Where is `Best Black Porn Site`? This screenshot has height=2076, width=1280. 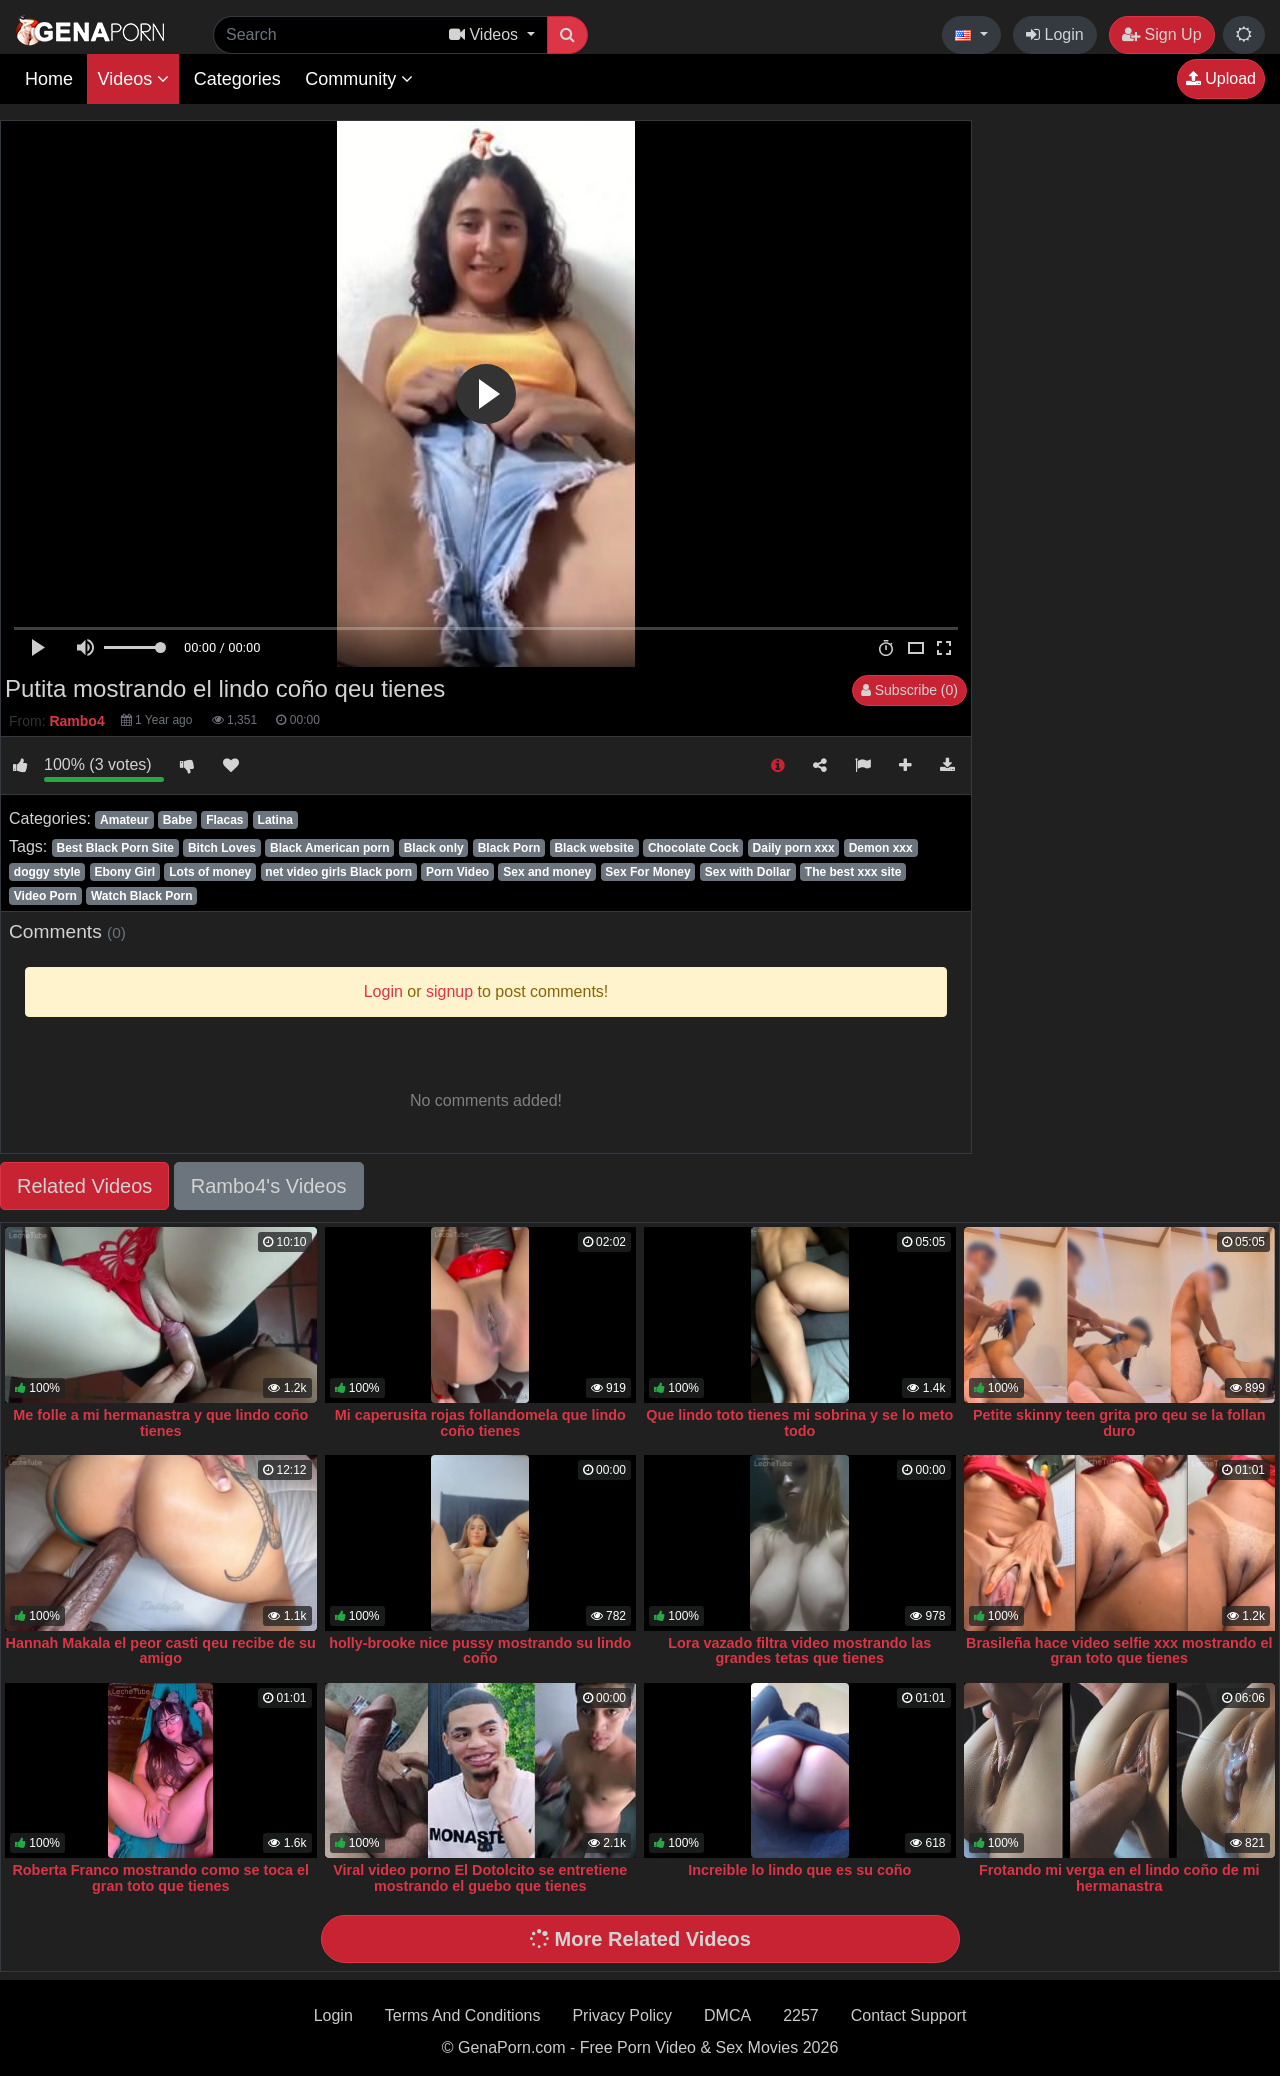
Best Black Porn Site is located at coordinates (114, 848).